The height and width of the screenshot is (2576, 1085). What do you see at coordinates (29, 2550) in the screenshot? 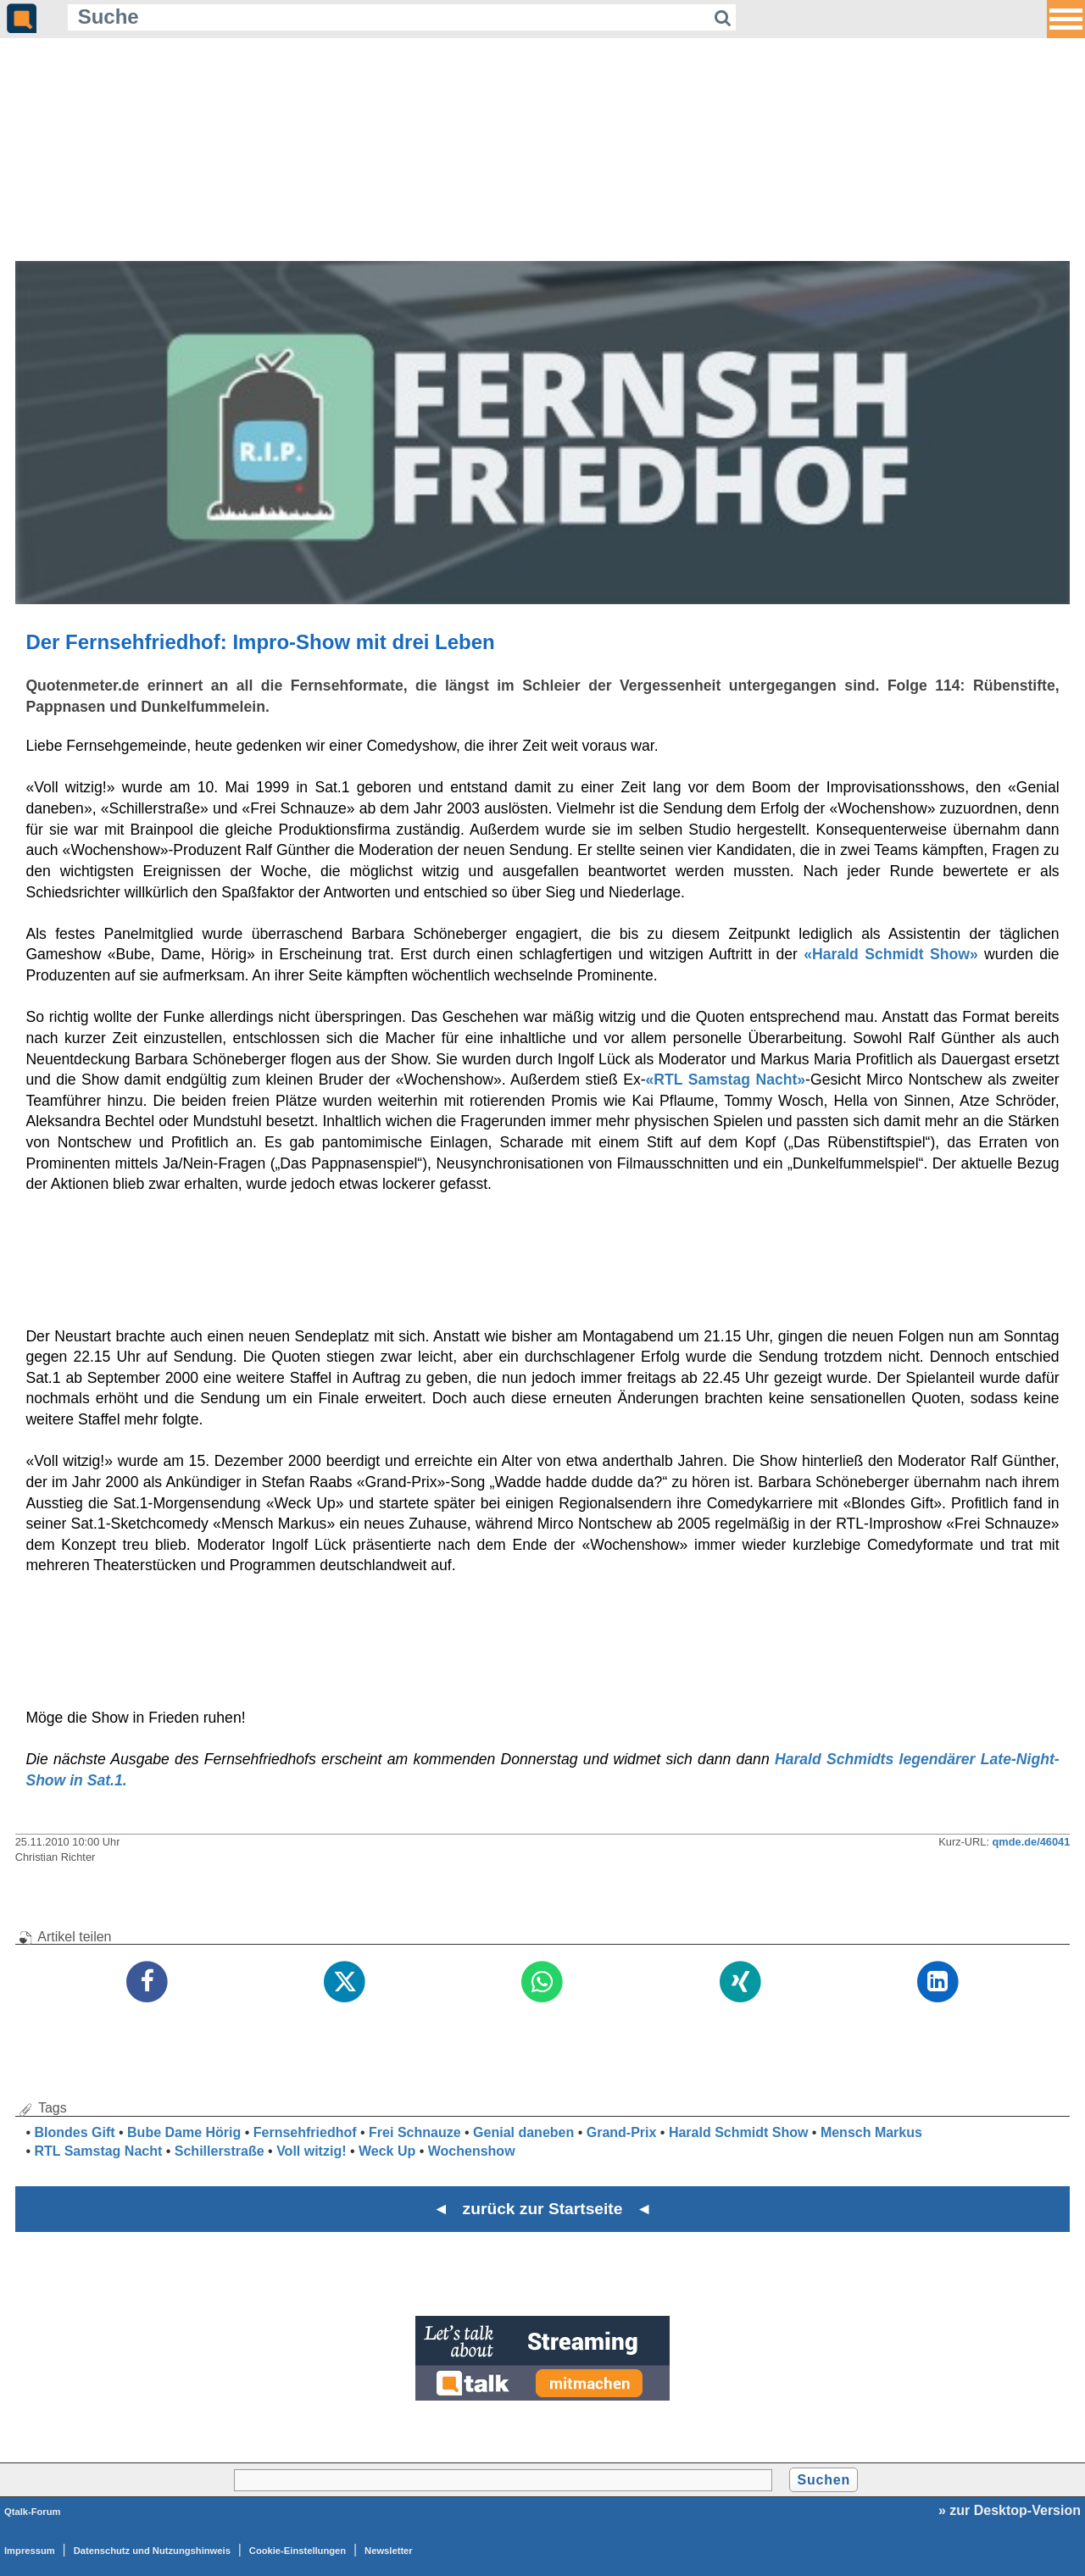
I see `Impressum` at bounding box center [29, 2550].